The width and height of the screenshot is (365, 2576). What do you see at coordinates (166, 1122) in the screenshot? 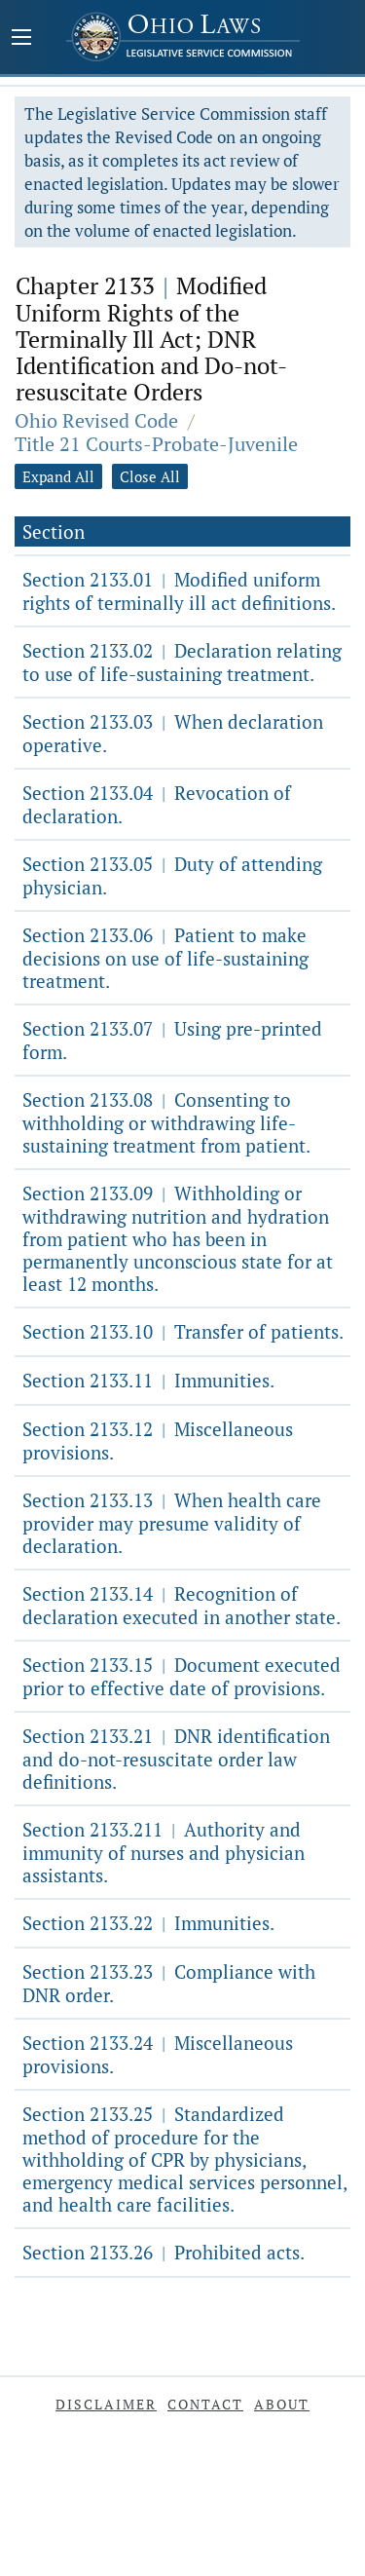
I see `Section 2133.08 Consenting to withholding or withdrawing life-sustaining treatment from patient.` at bounding box center [166, 1122].